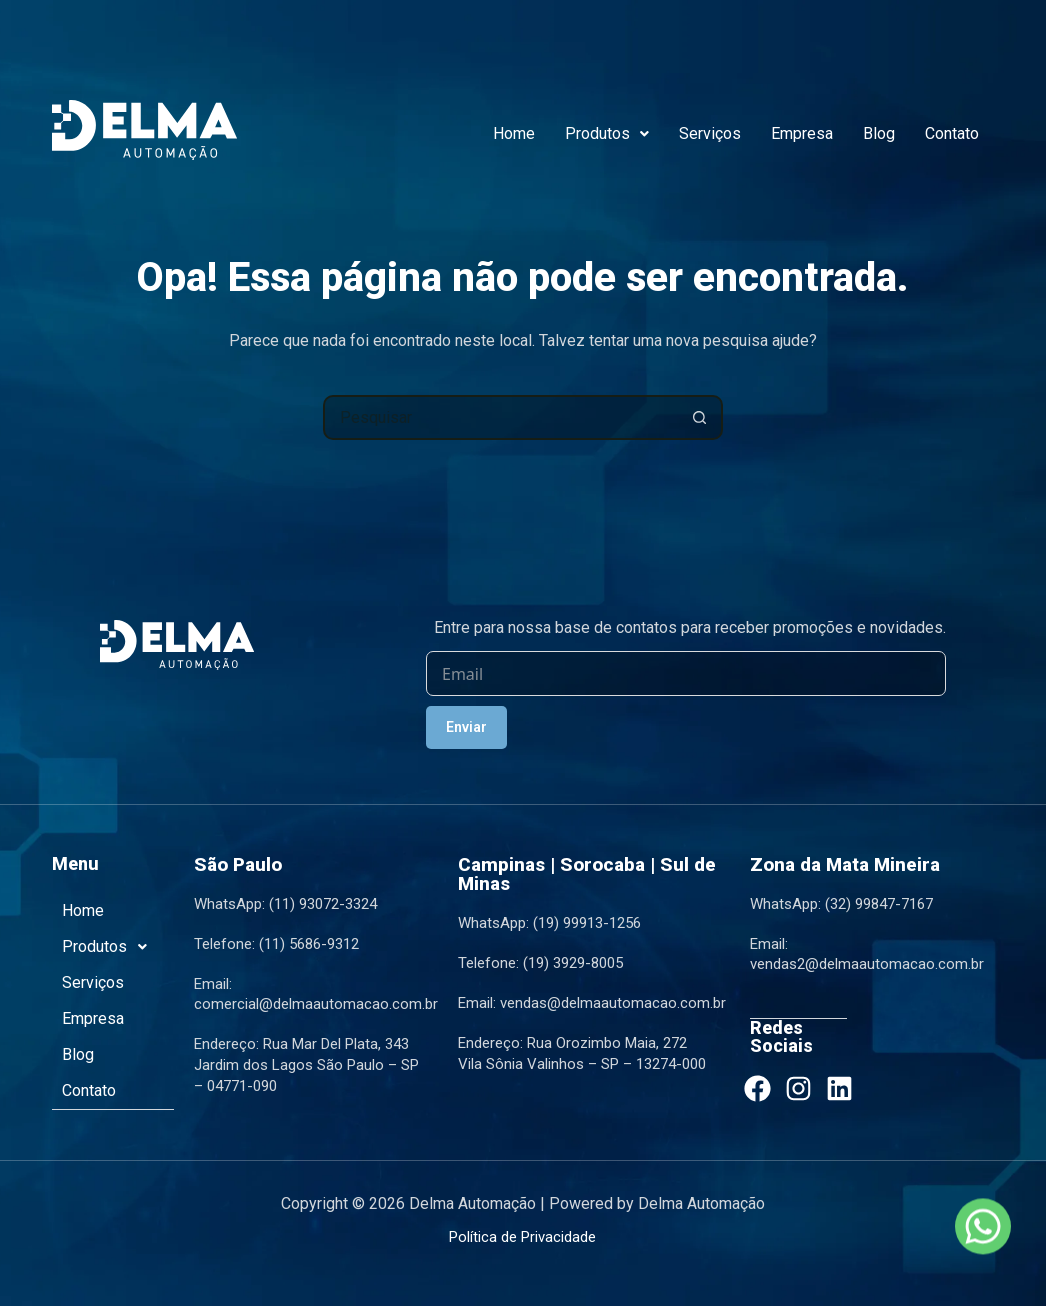 This screenshot has width=1046, height=1306. Describe the element at coordinates (500, 417) in the screenshot. I see `[Pesquisar por...]` at that location.